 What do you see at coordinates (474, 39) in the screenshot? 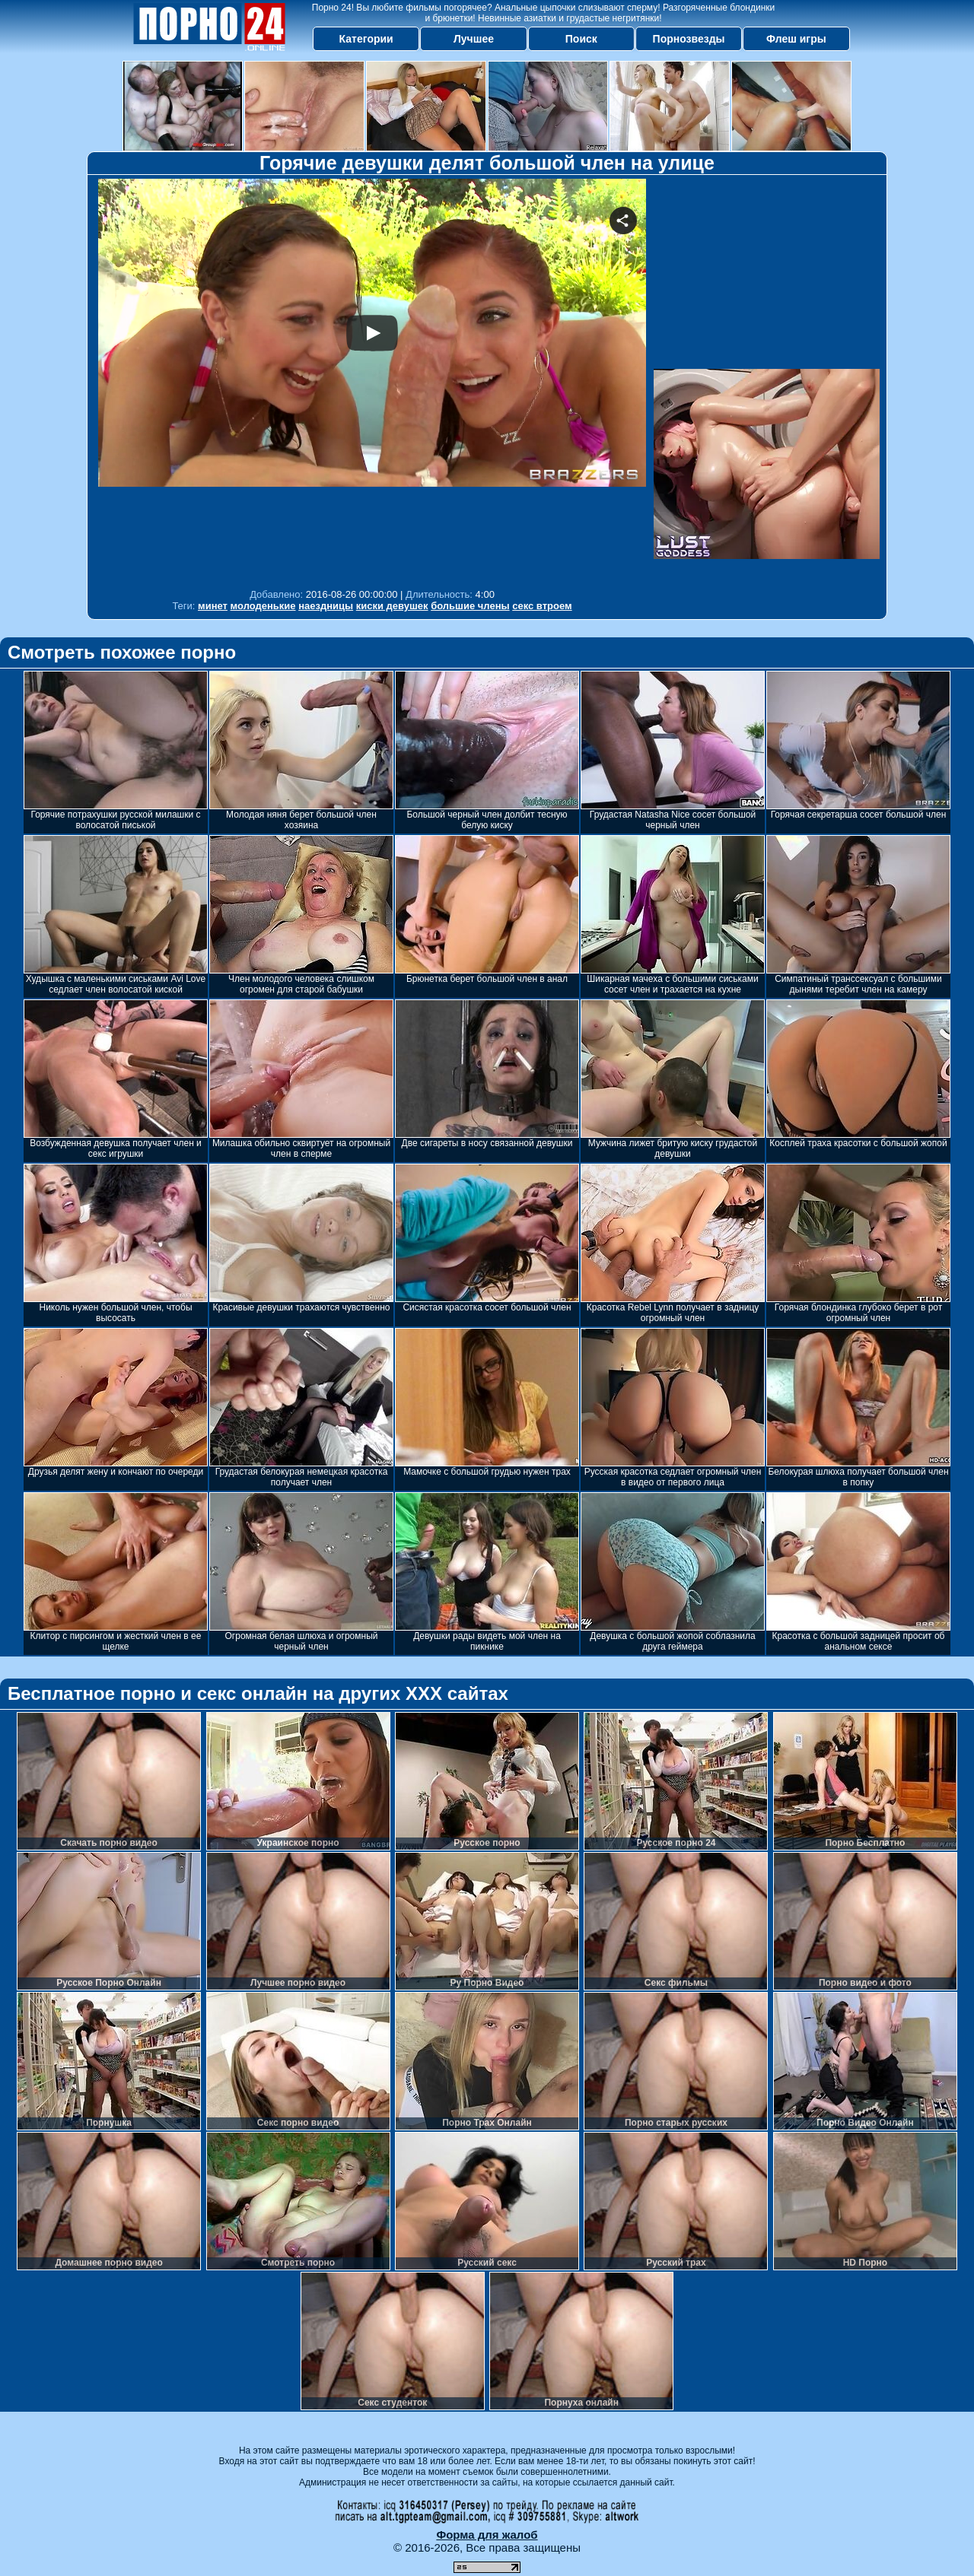
I see `Лучшее` at bounding box center [474, 39].